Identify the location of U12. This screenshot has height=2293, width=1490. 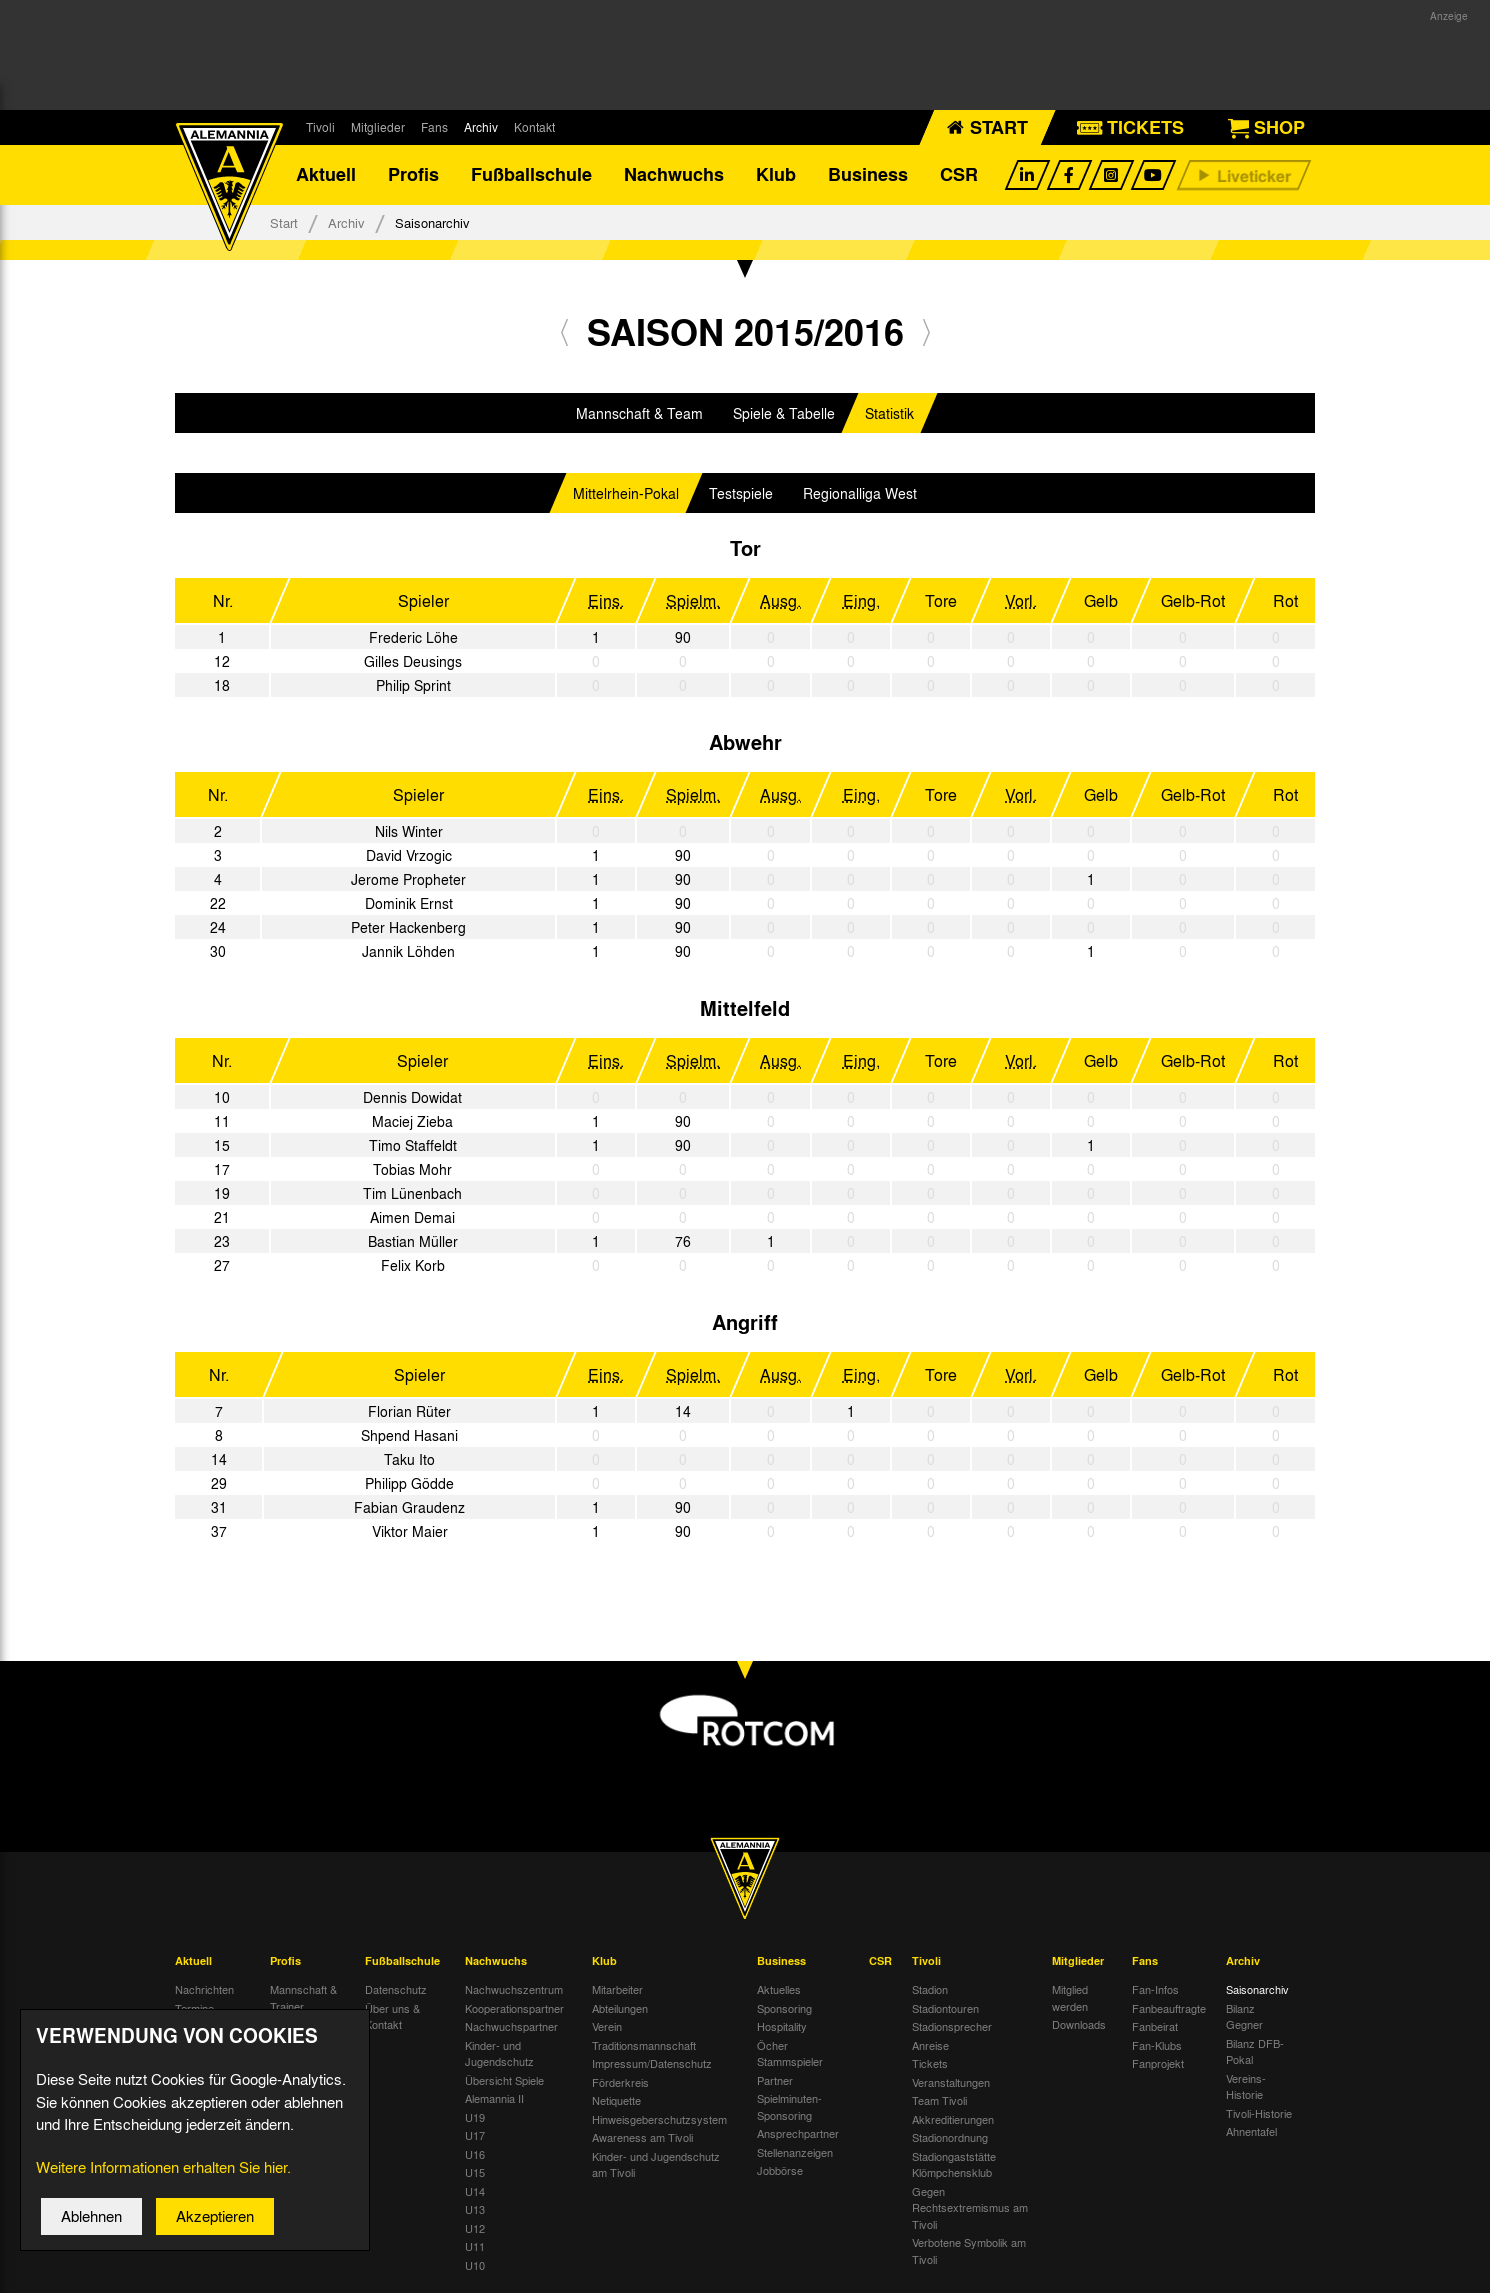
(475, 2228).